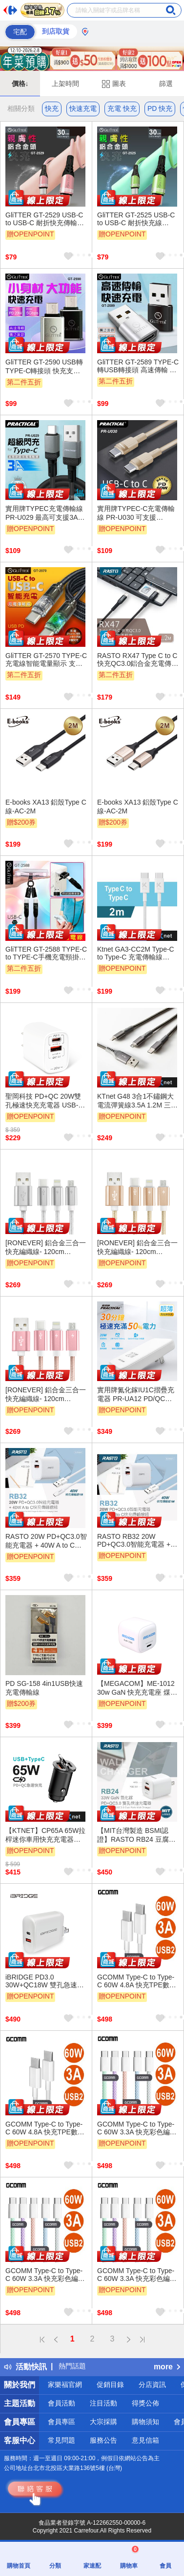  What do you see at coordinates (45, 1247) in the screenshot?
I see `[RONEVER] 鋁合金三合一快充編織線- 120cm VPC146 銀` at bounding box center [45, 1247].